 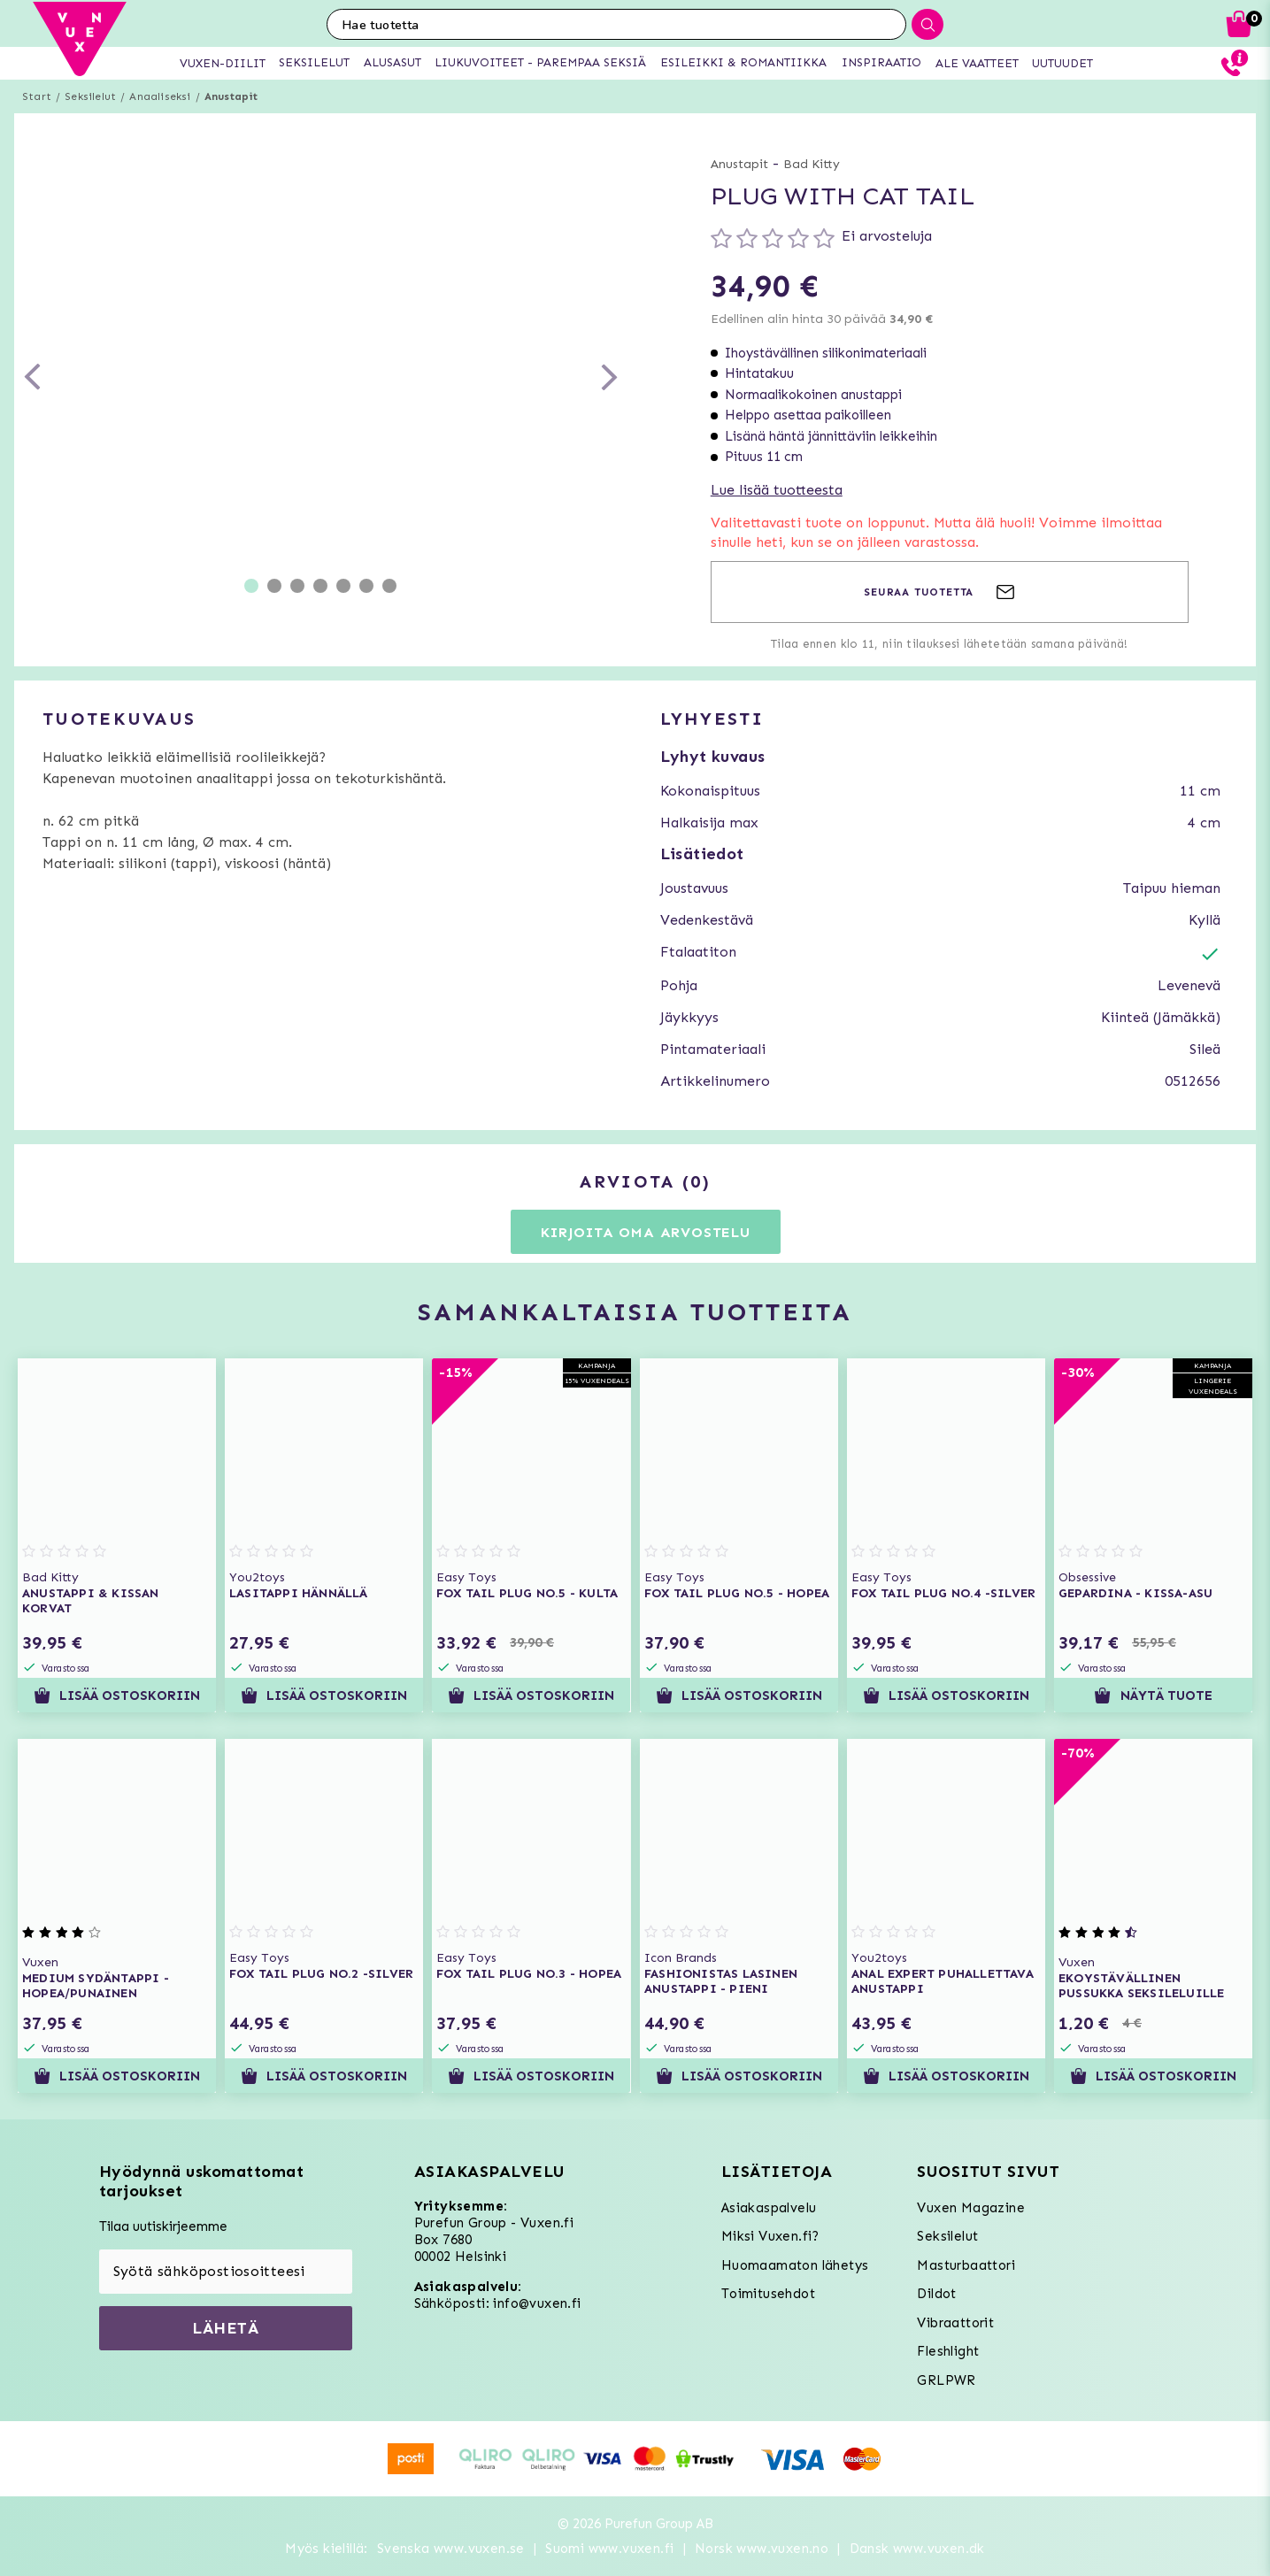 I want to click on Näytä tuote, so click(x=1153, y=1695).